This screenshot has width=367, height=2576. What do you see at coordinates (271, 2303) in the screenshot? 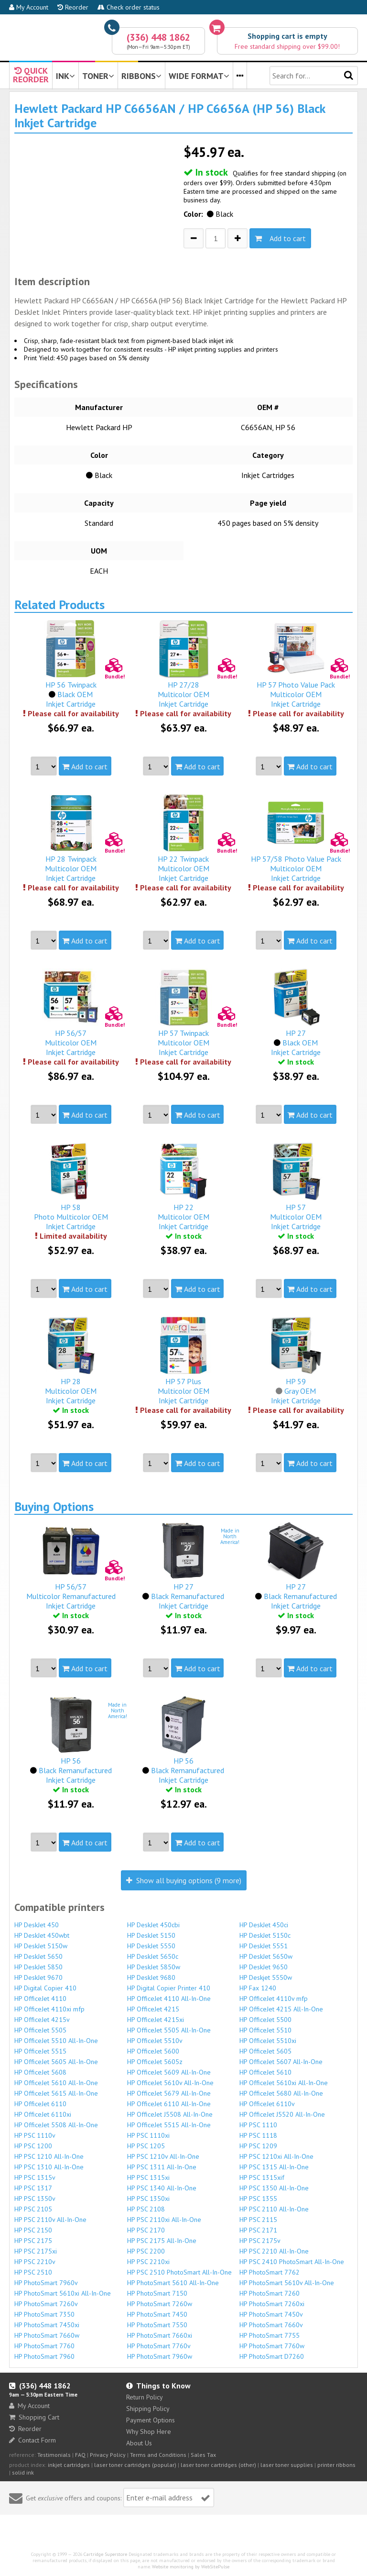
I see `HP PhotoSmart 7260xi` at bounding box center [271, 2303].